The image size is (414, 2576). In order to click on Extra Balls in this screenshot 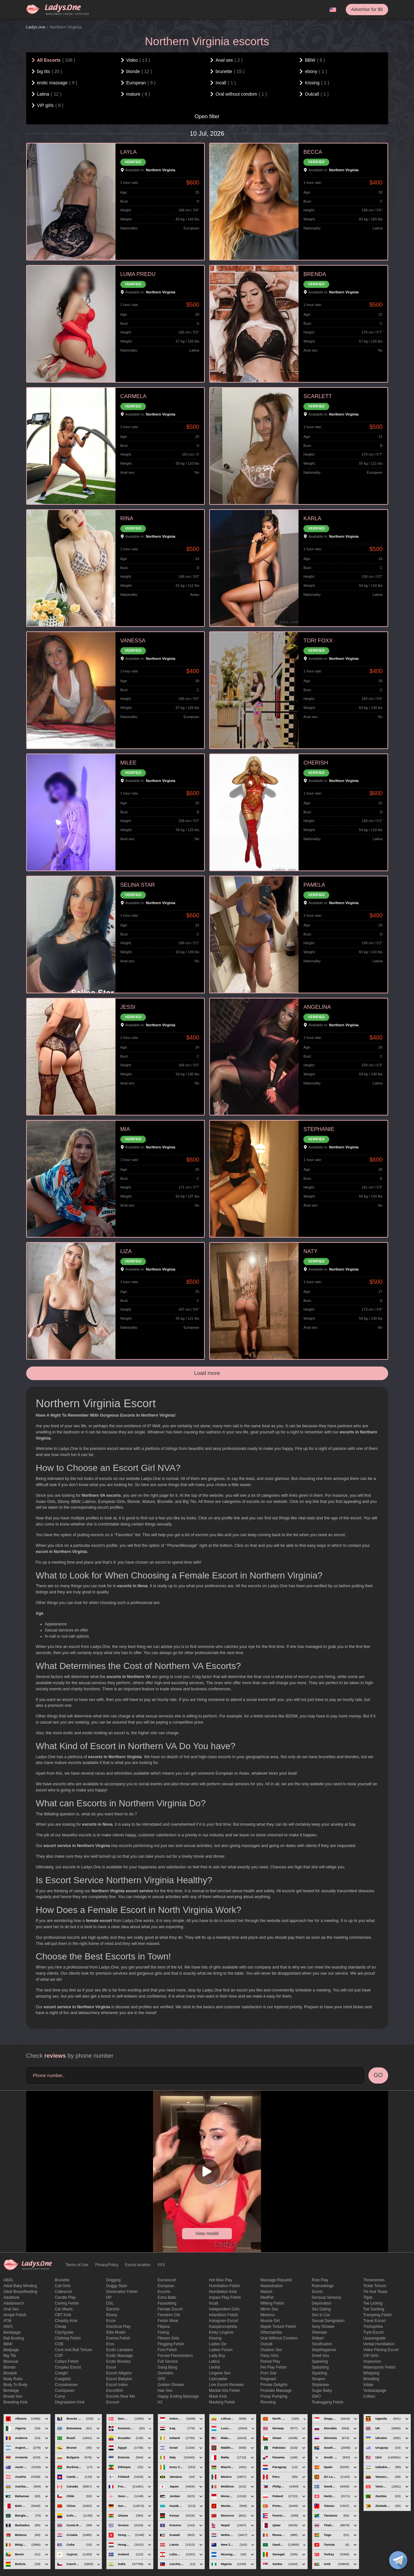, I will do `click(167, 2297)`.